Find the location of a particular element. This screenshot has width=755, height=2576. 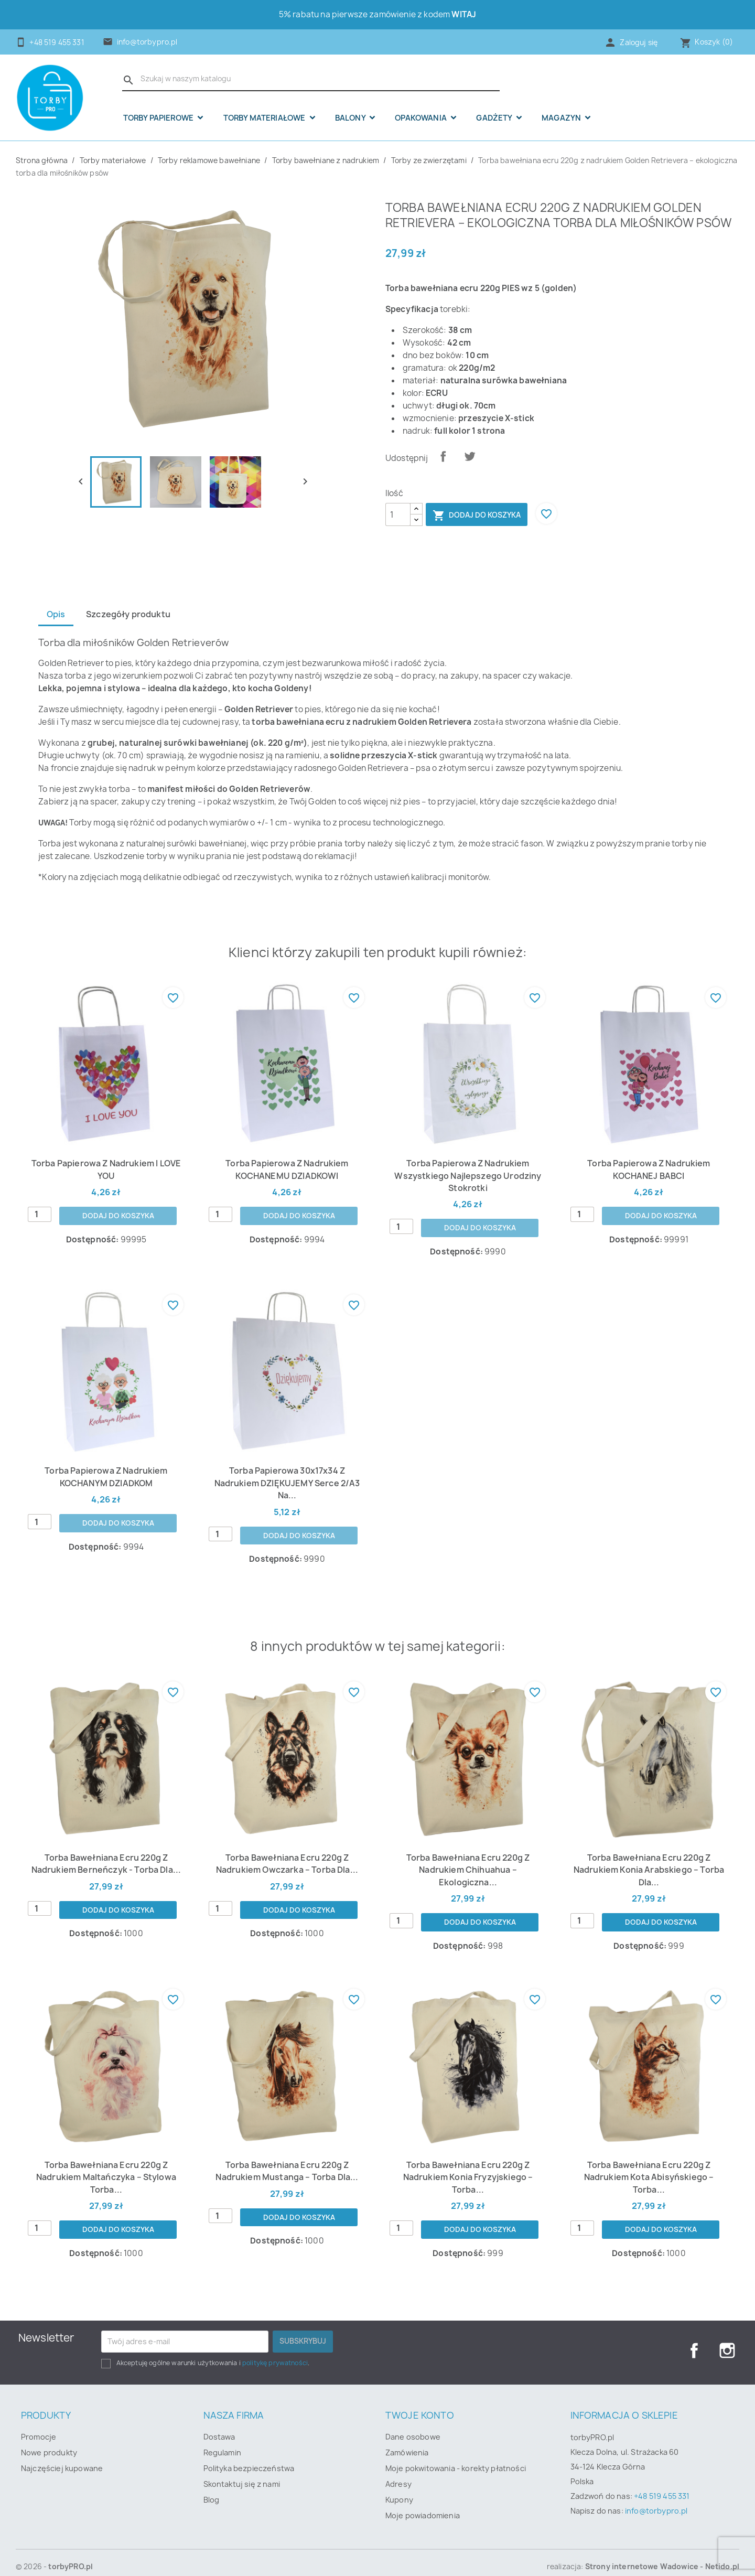

Torba bawełniana ecru 220g z nadrukiem konia arabskiego – torba dla... is located at coordinates (649, 1858).